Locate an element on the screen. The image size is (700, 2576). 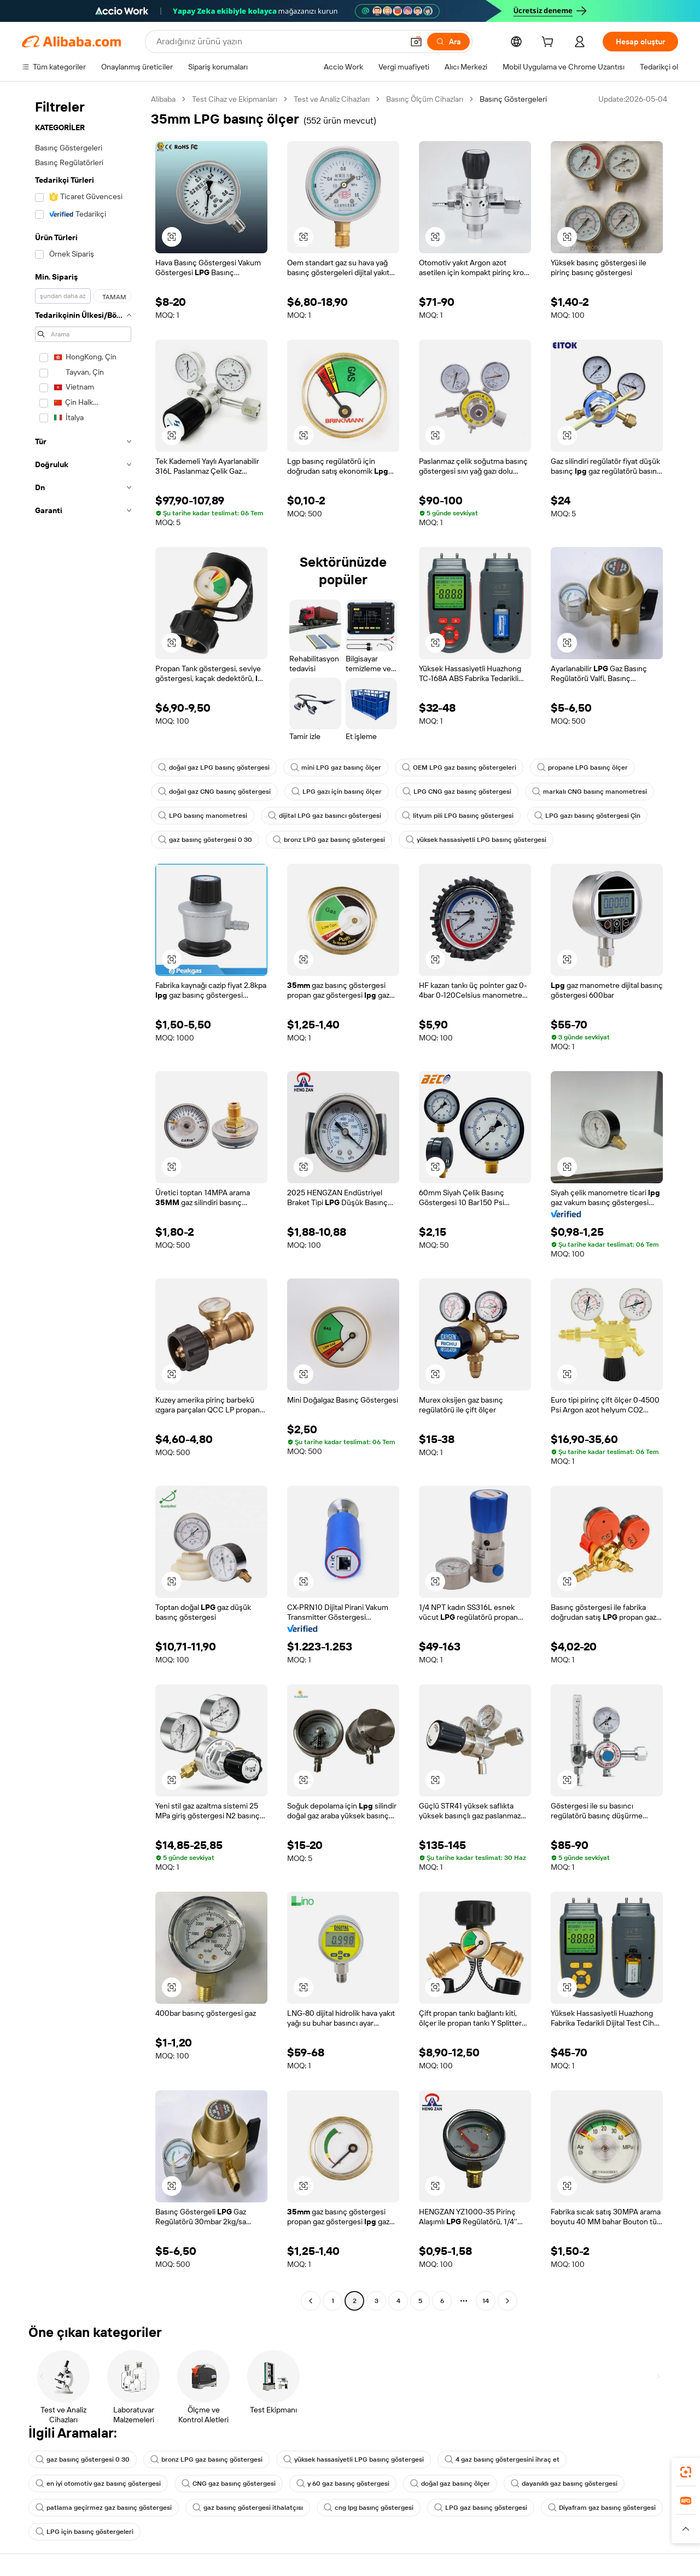
CNG gaz basınç göstergesi is located at coordinates (229, 2483).